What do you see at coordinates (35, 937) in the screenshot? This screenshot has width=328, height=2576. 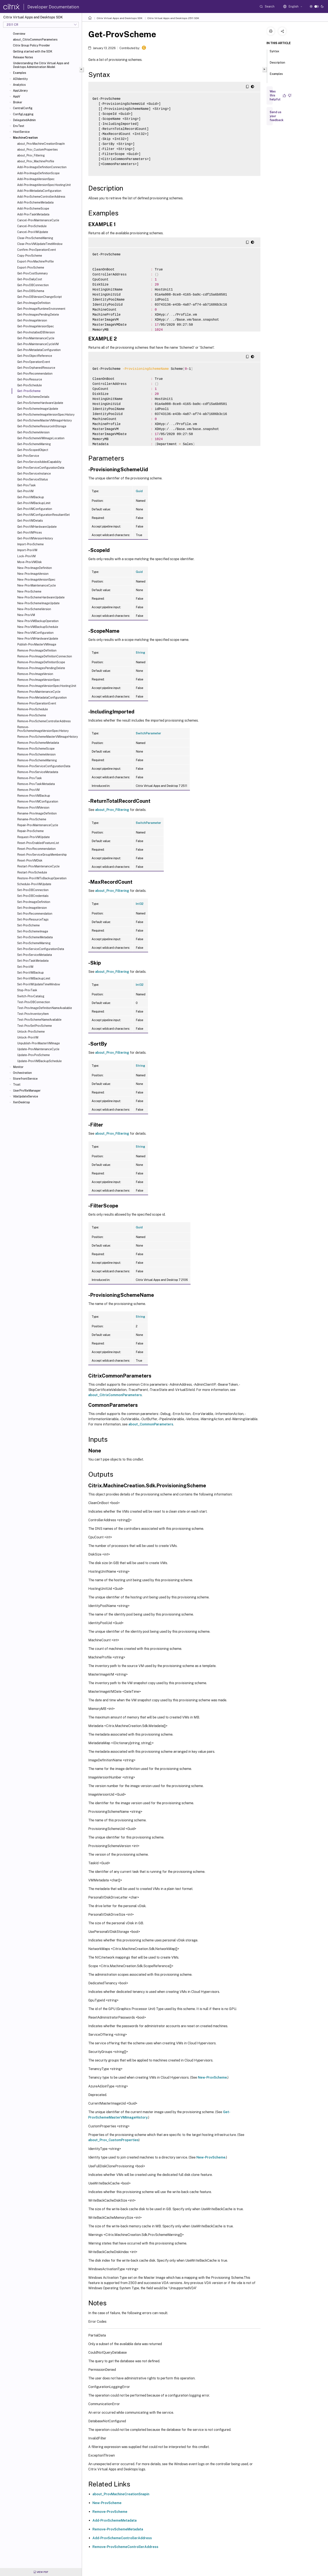 I see `Set-ProvSchemeMetadata` at bounding box center [35, 937].